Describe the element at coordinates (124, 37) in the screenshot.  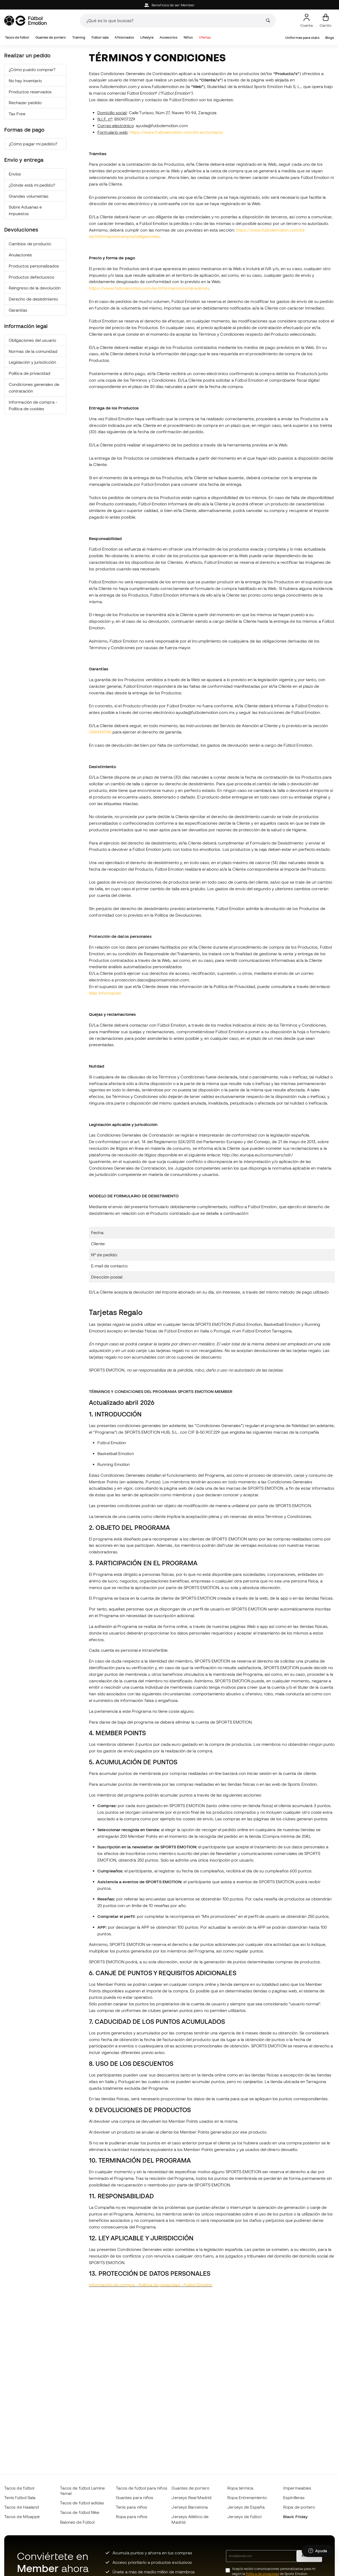
I see `Aficionados` at that location.